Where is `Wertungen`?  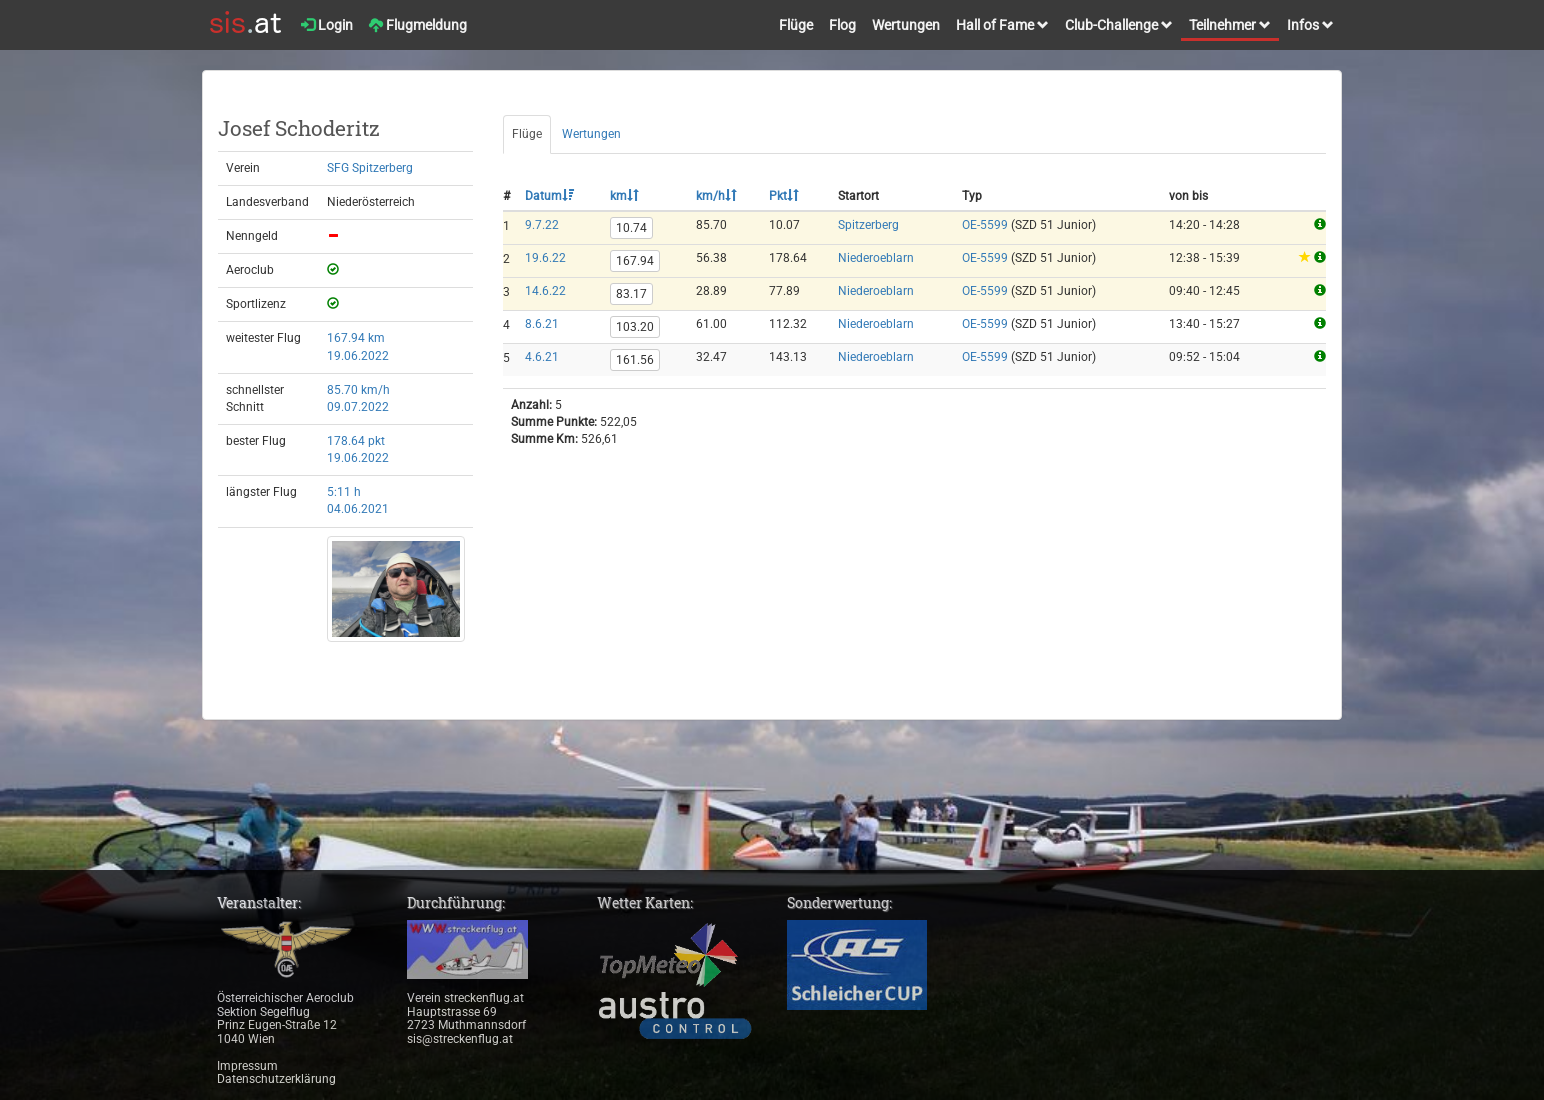
Wertungen is located at coordinates (906, 25).